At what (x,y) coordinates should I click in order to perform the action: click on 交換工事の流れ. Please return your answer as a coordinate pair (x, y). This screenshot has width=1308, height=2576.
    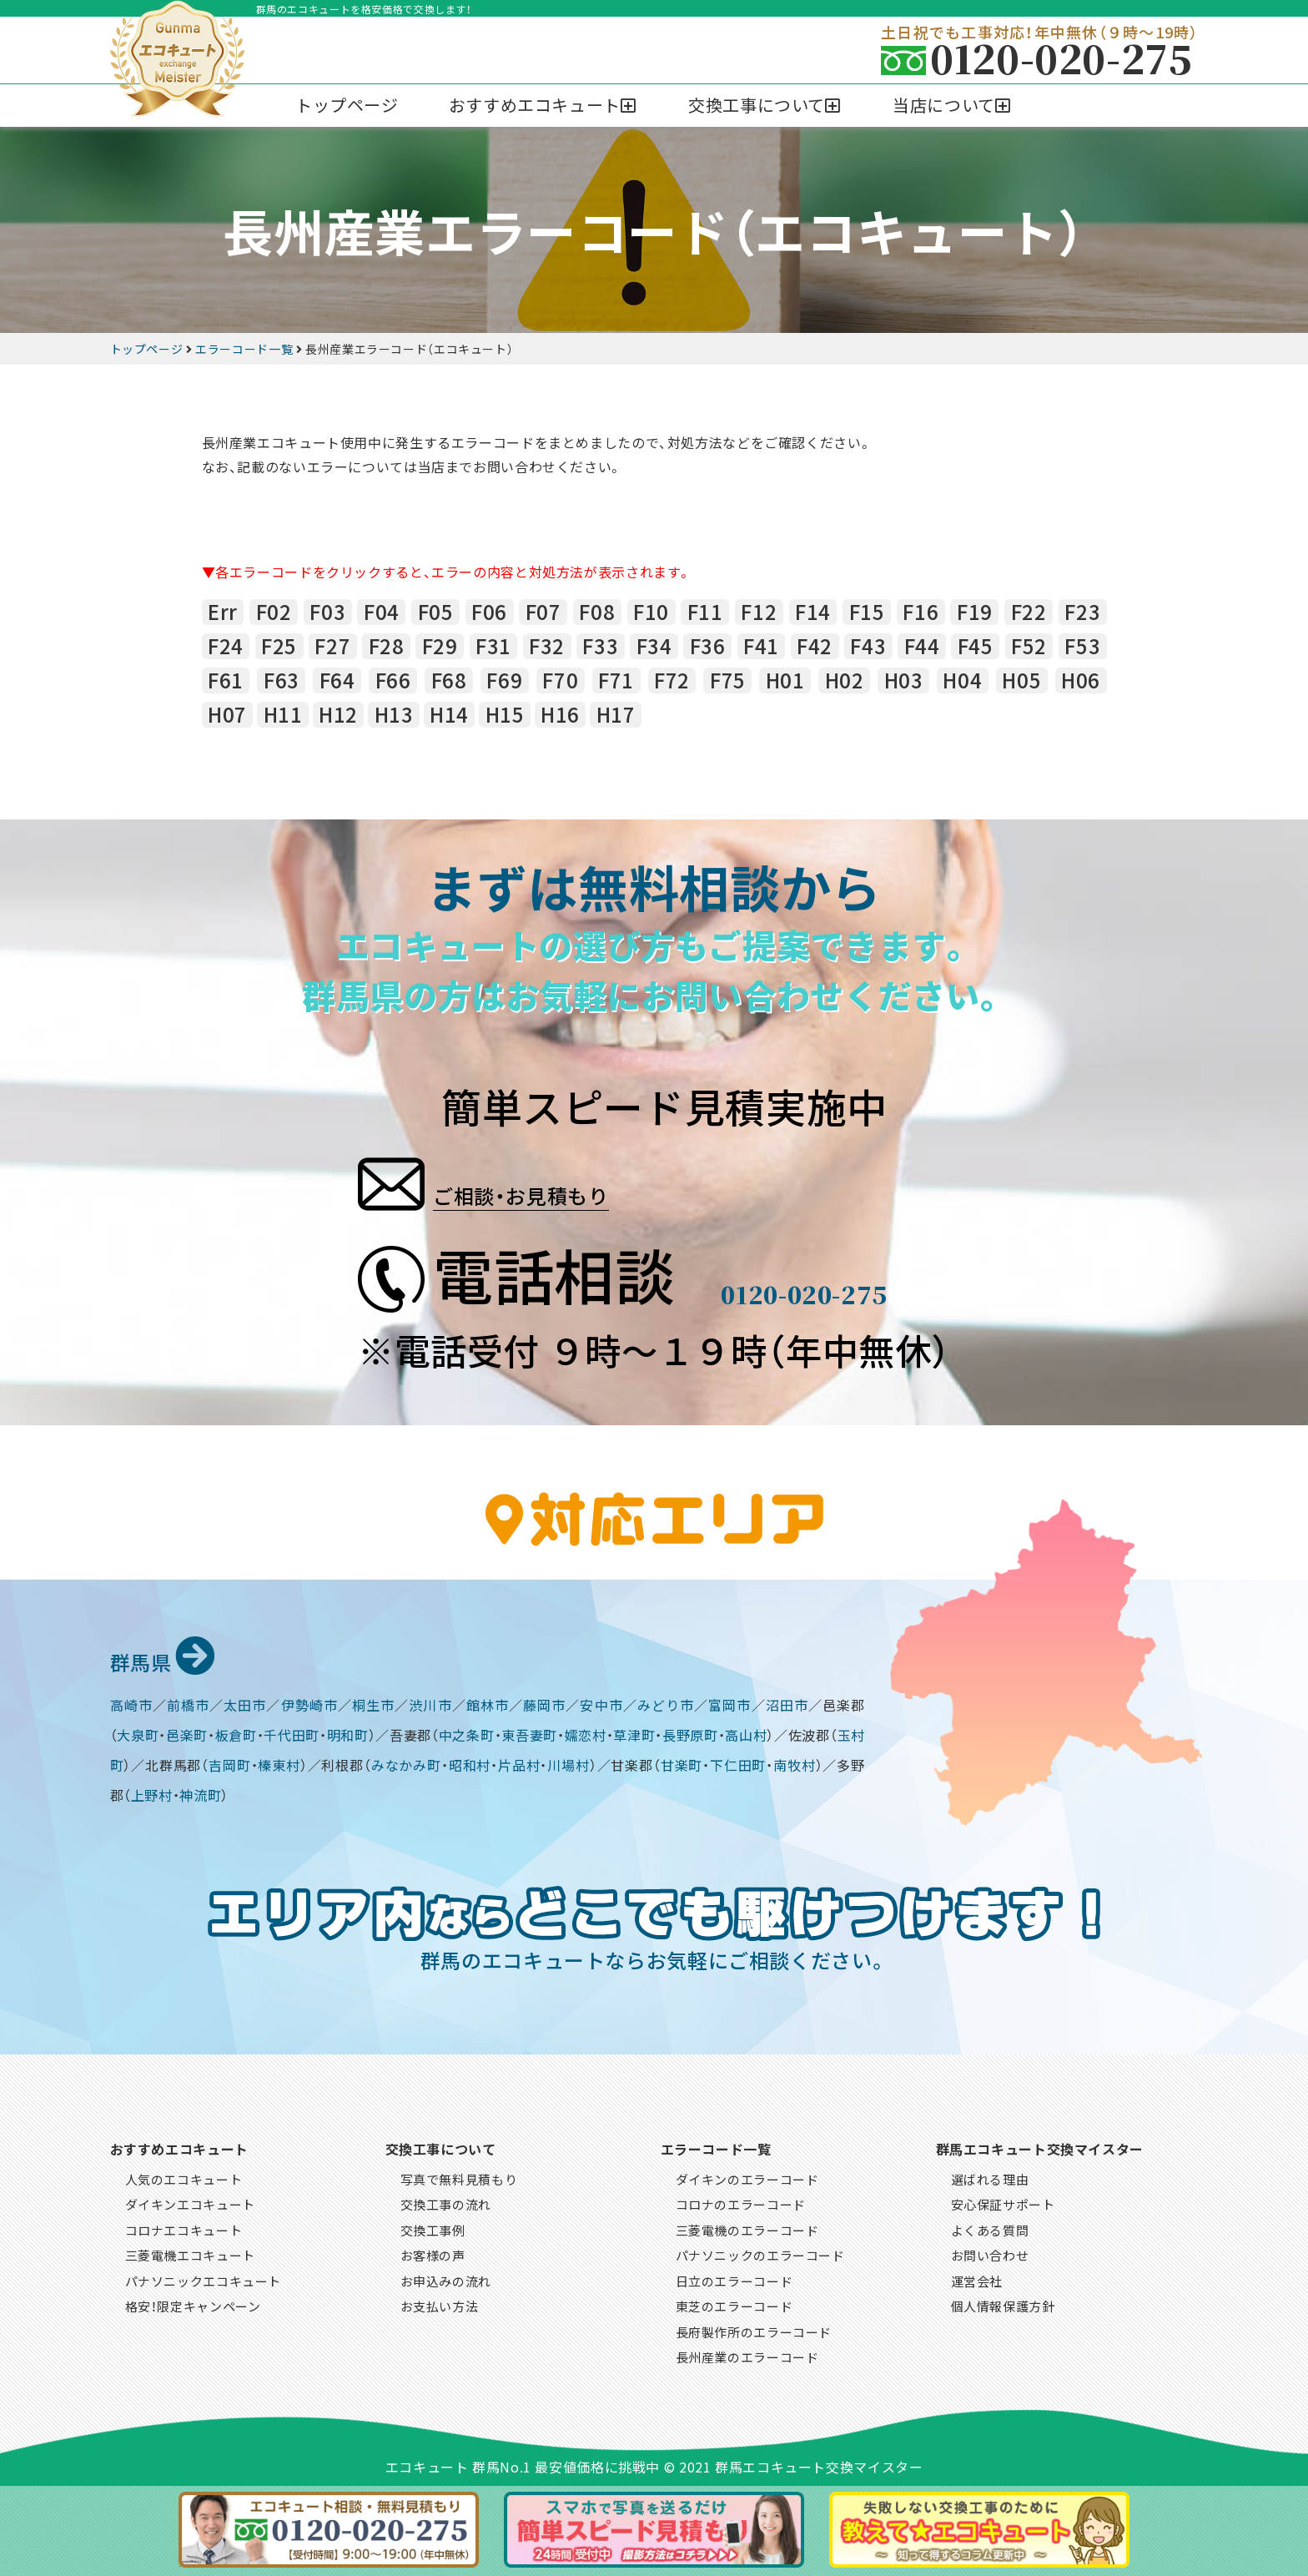
    Looking at the image, I should click on (445, 2202).